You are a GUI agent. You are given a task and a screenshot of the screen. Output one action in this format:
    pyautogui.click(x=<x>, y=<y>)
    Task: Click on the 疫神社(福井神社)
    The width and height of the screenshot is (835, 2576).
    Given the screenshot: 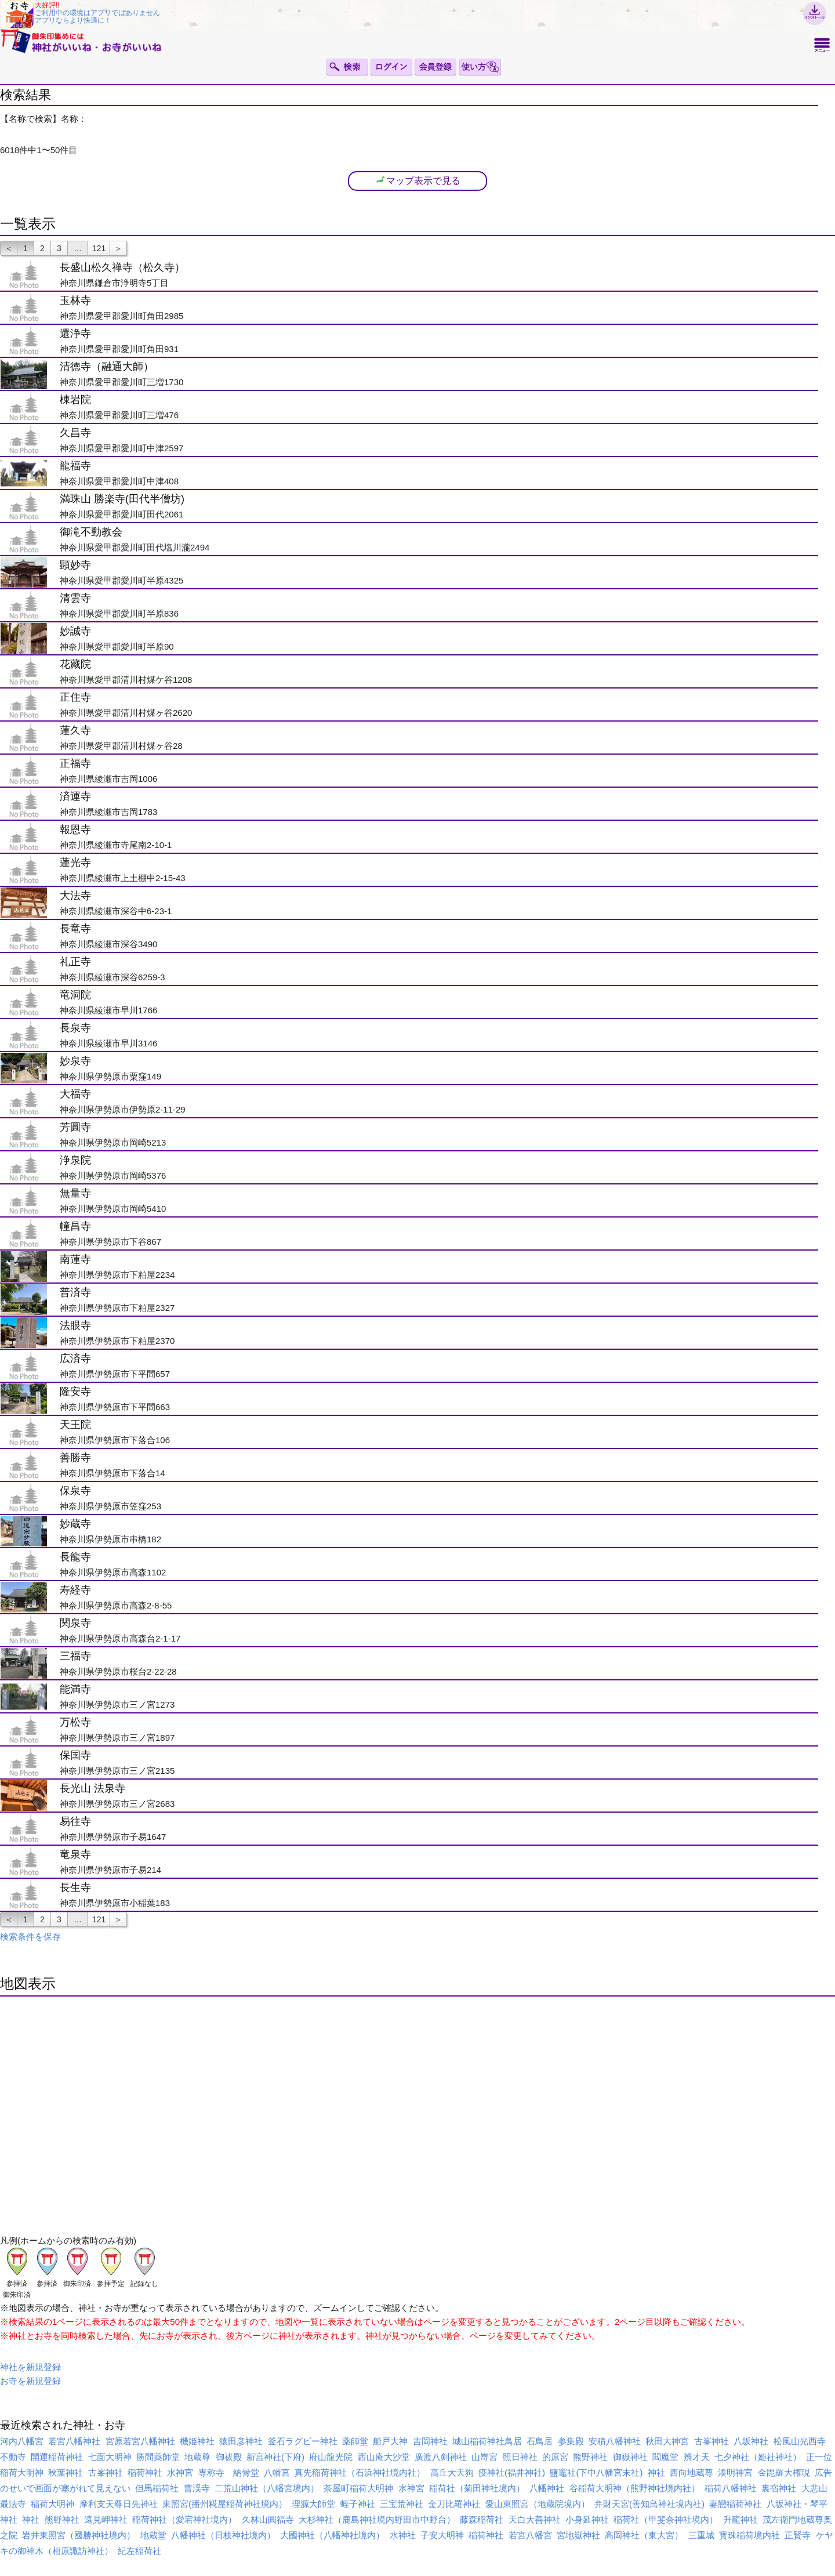 What is the action you would take?
    pyautogui.click(x=511, y=2472)
    